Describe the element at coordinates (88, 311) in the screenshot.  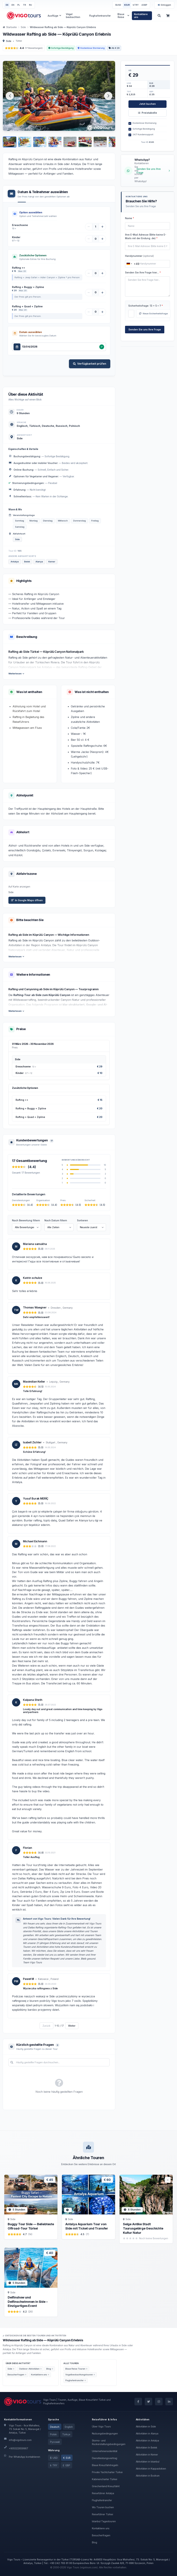
I see `[Verringern Rafting + Quad + Zipline]` at that location.